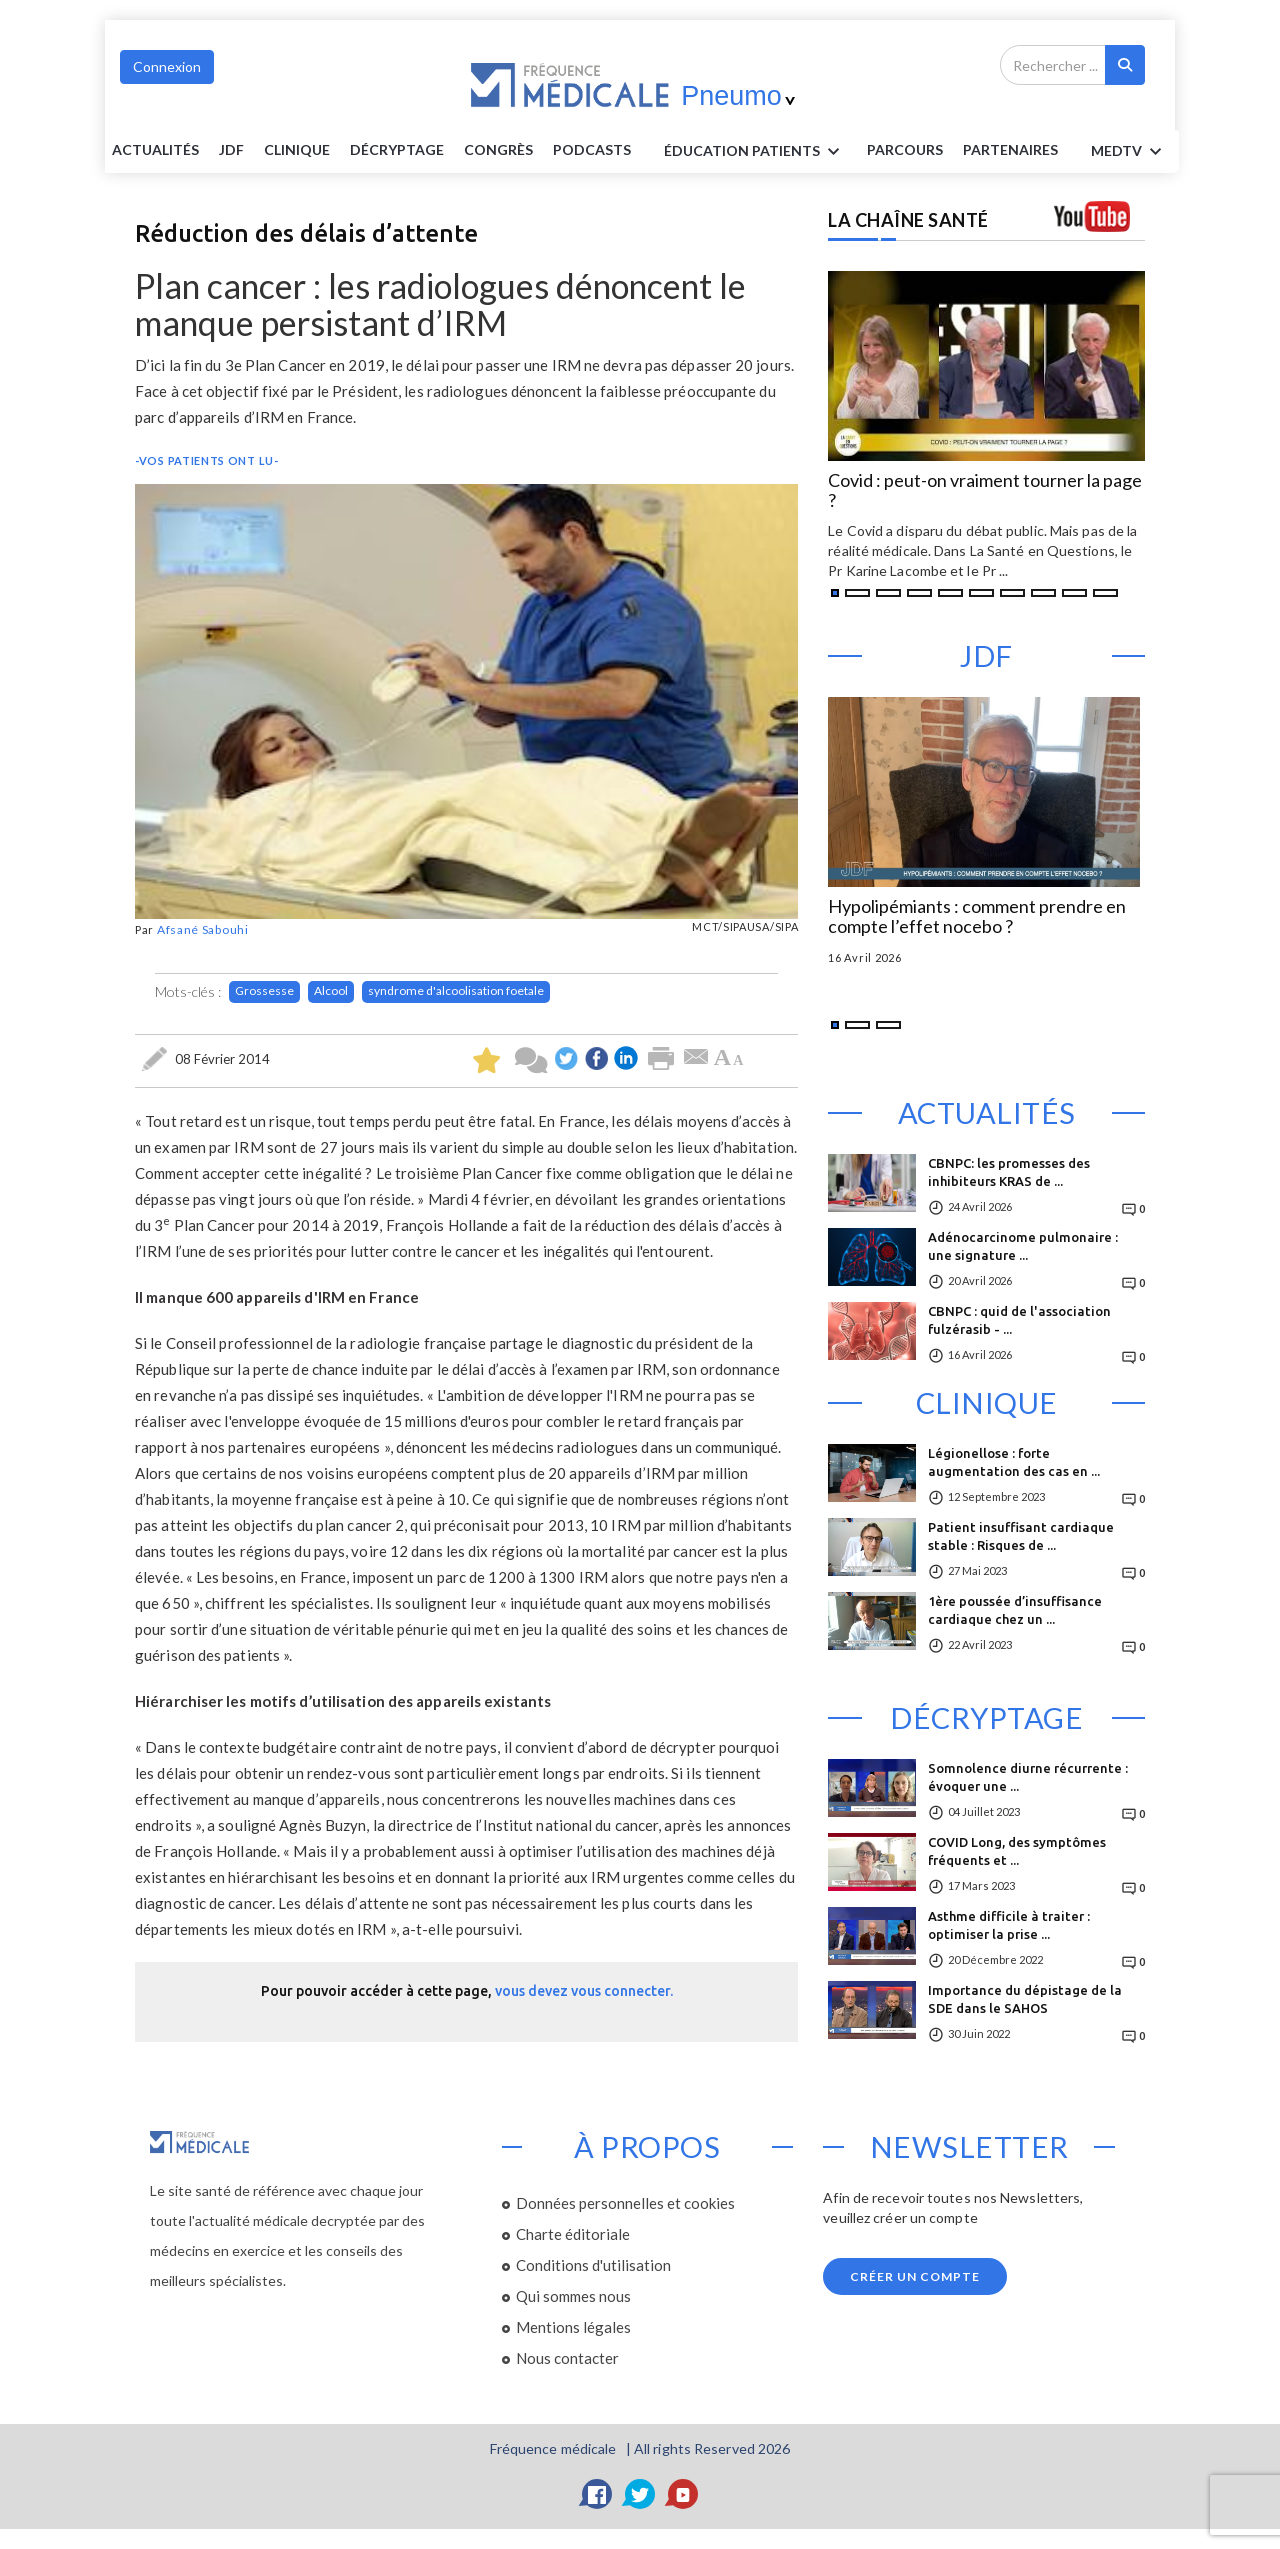  Describe the element at coordinates (167, 66) in the screenshot. I see `Connexion` at that location.